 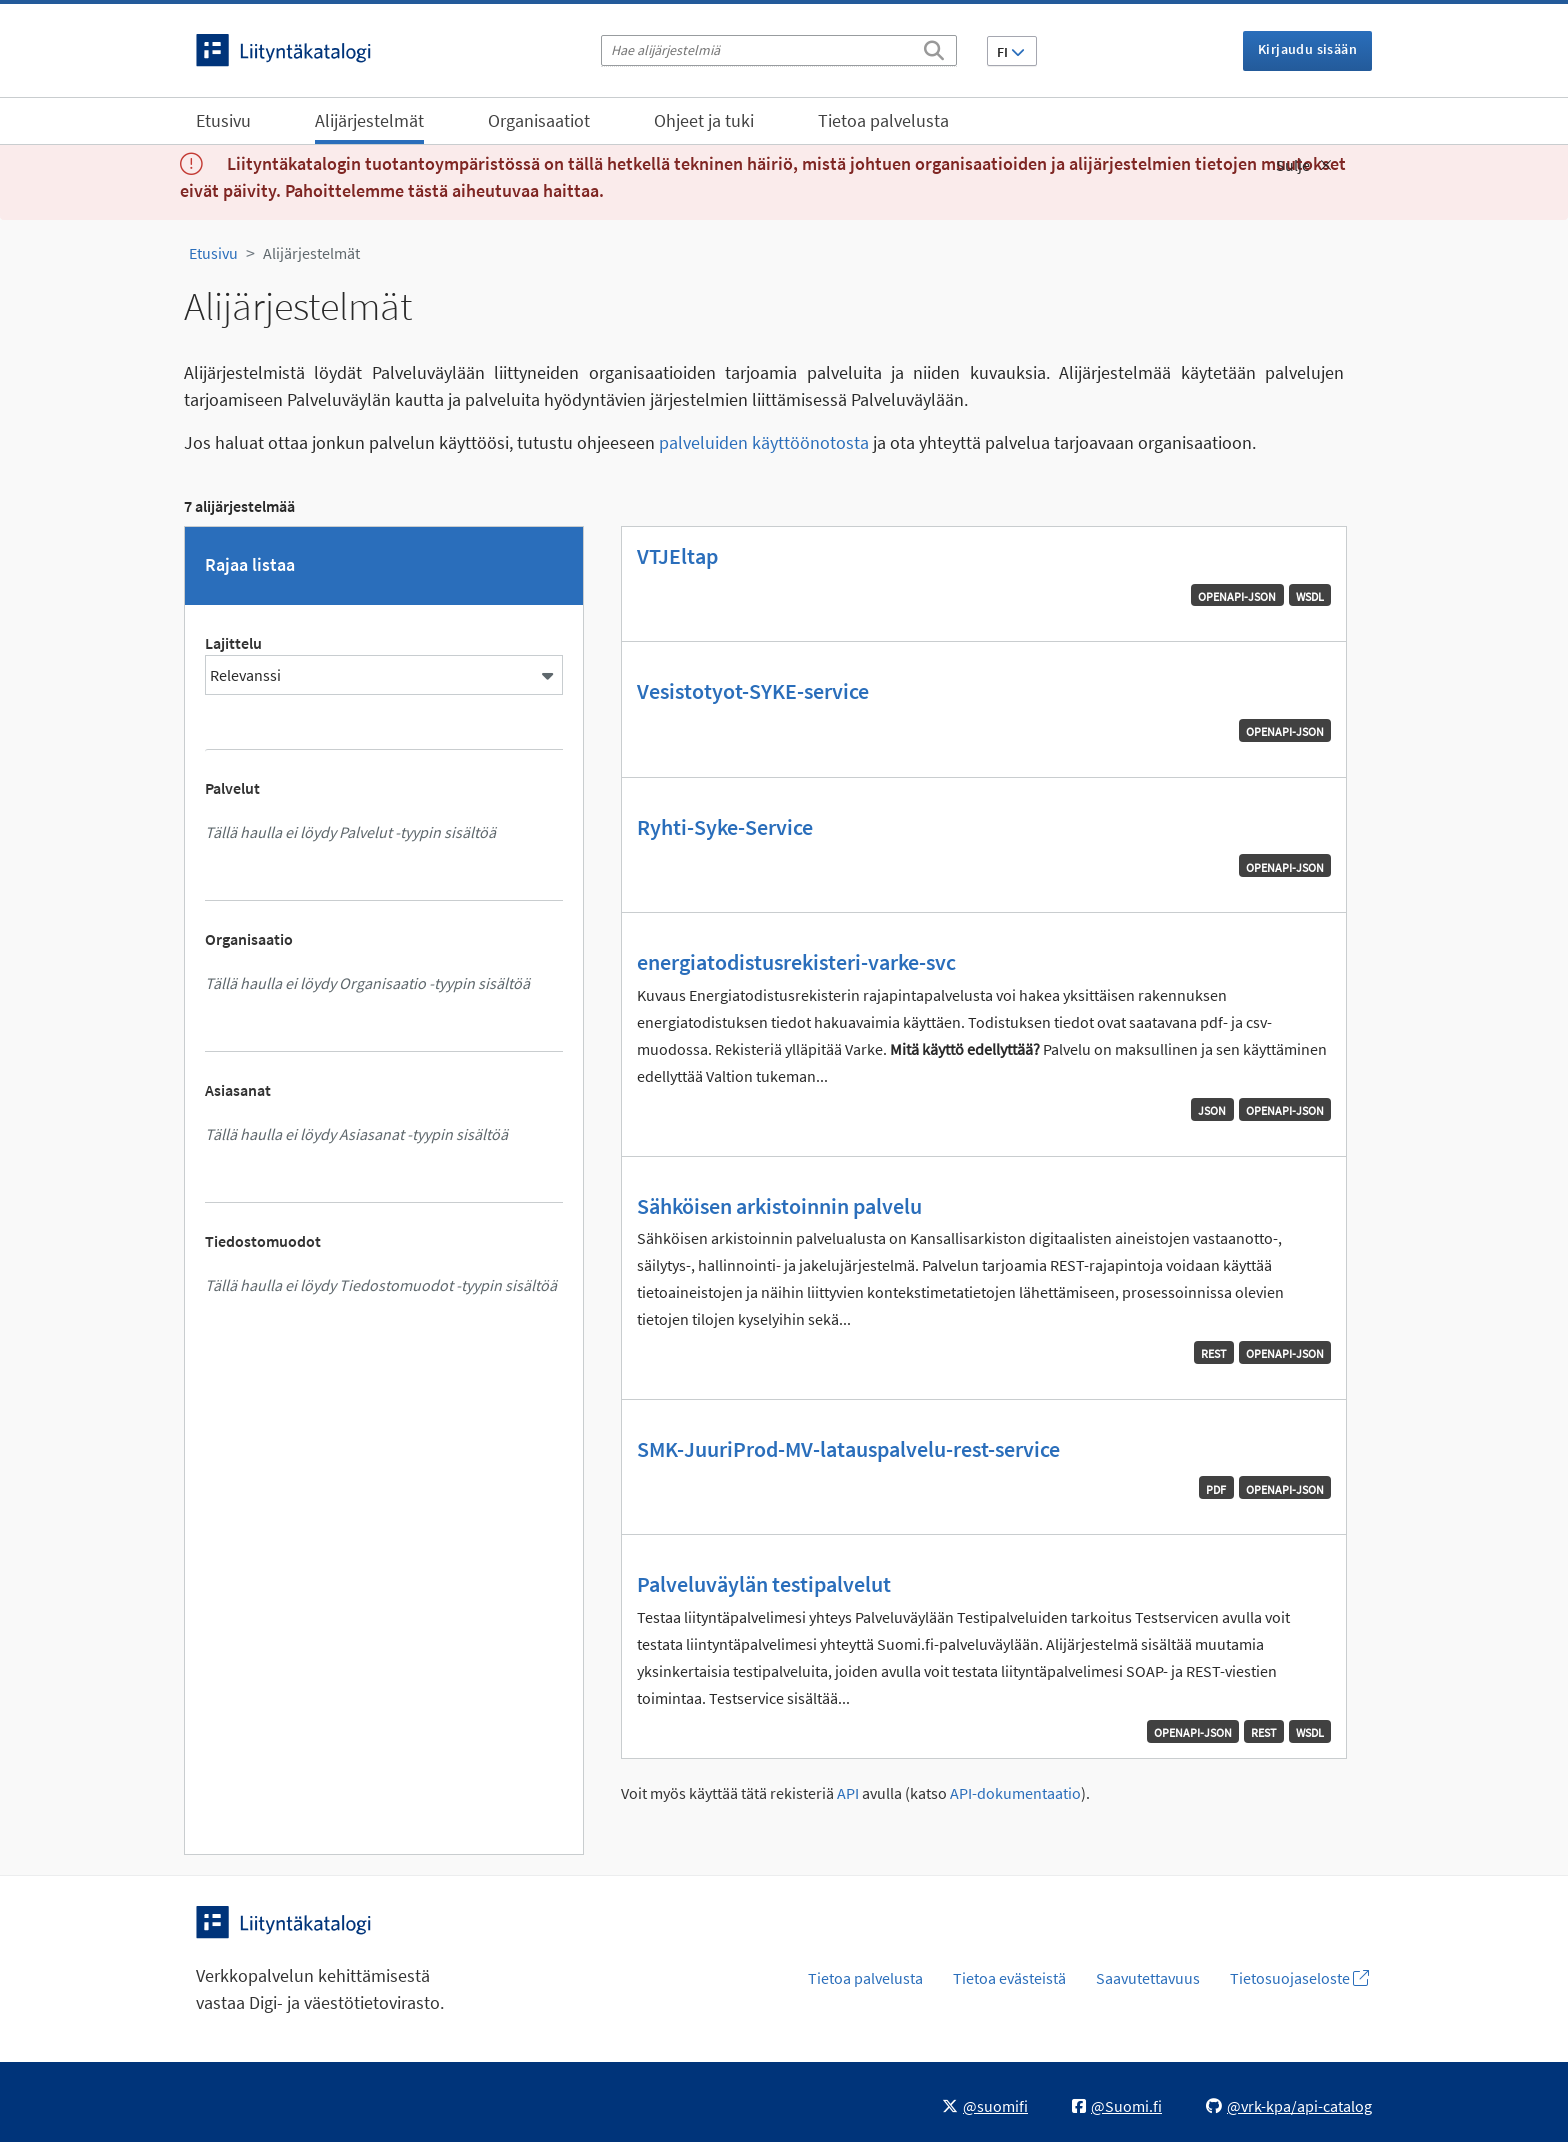 I want to click on Lajittelu, so click(x=233, y=643).